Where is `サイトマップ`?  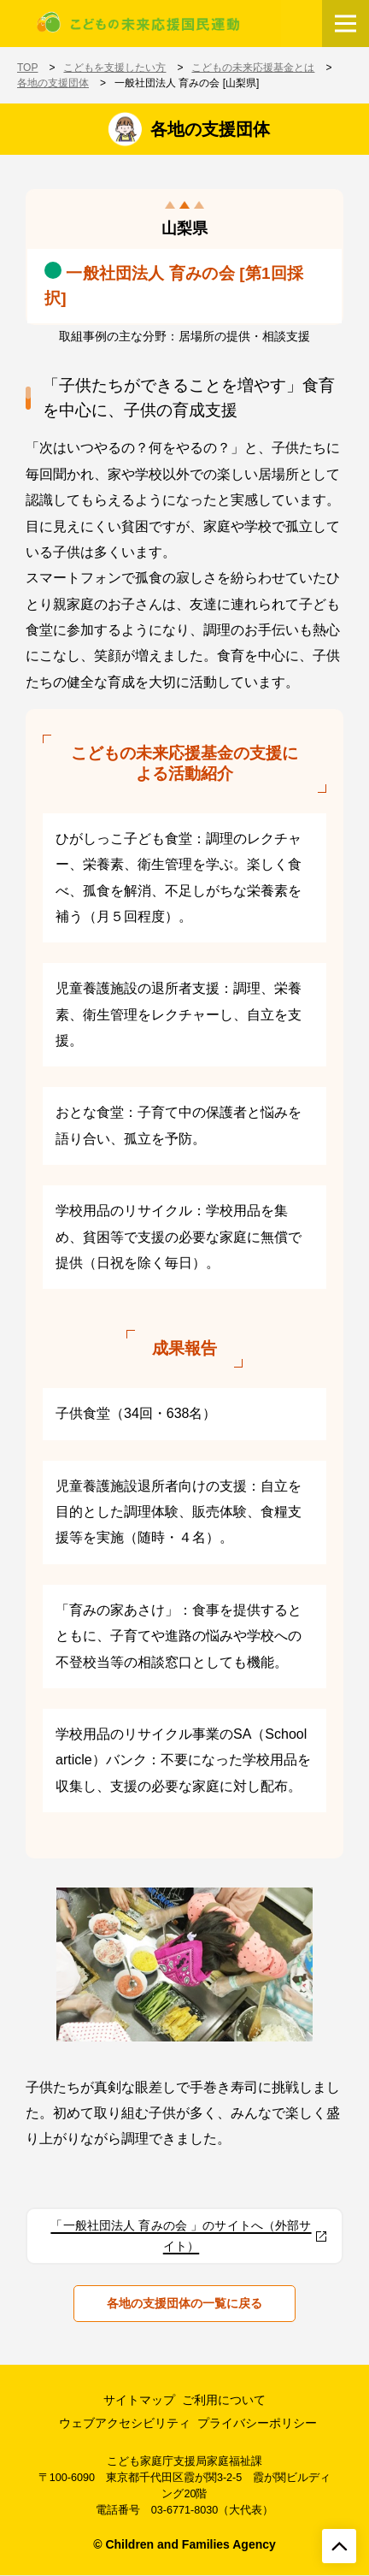 サイトマップ is located at coordinates (139, 2400).